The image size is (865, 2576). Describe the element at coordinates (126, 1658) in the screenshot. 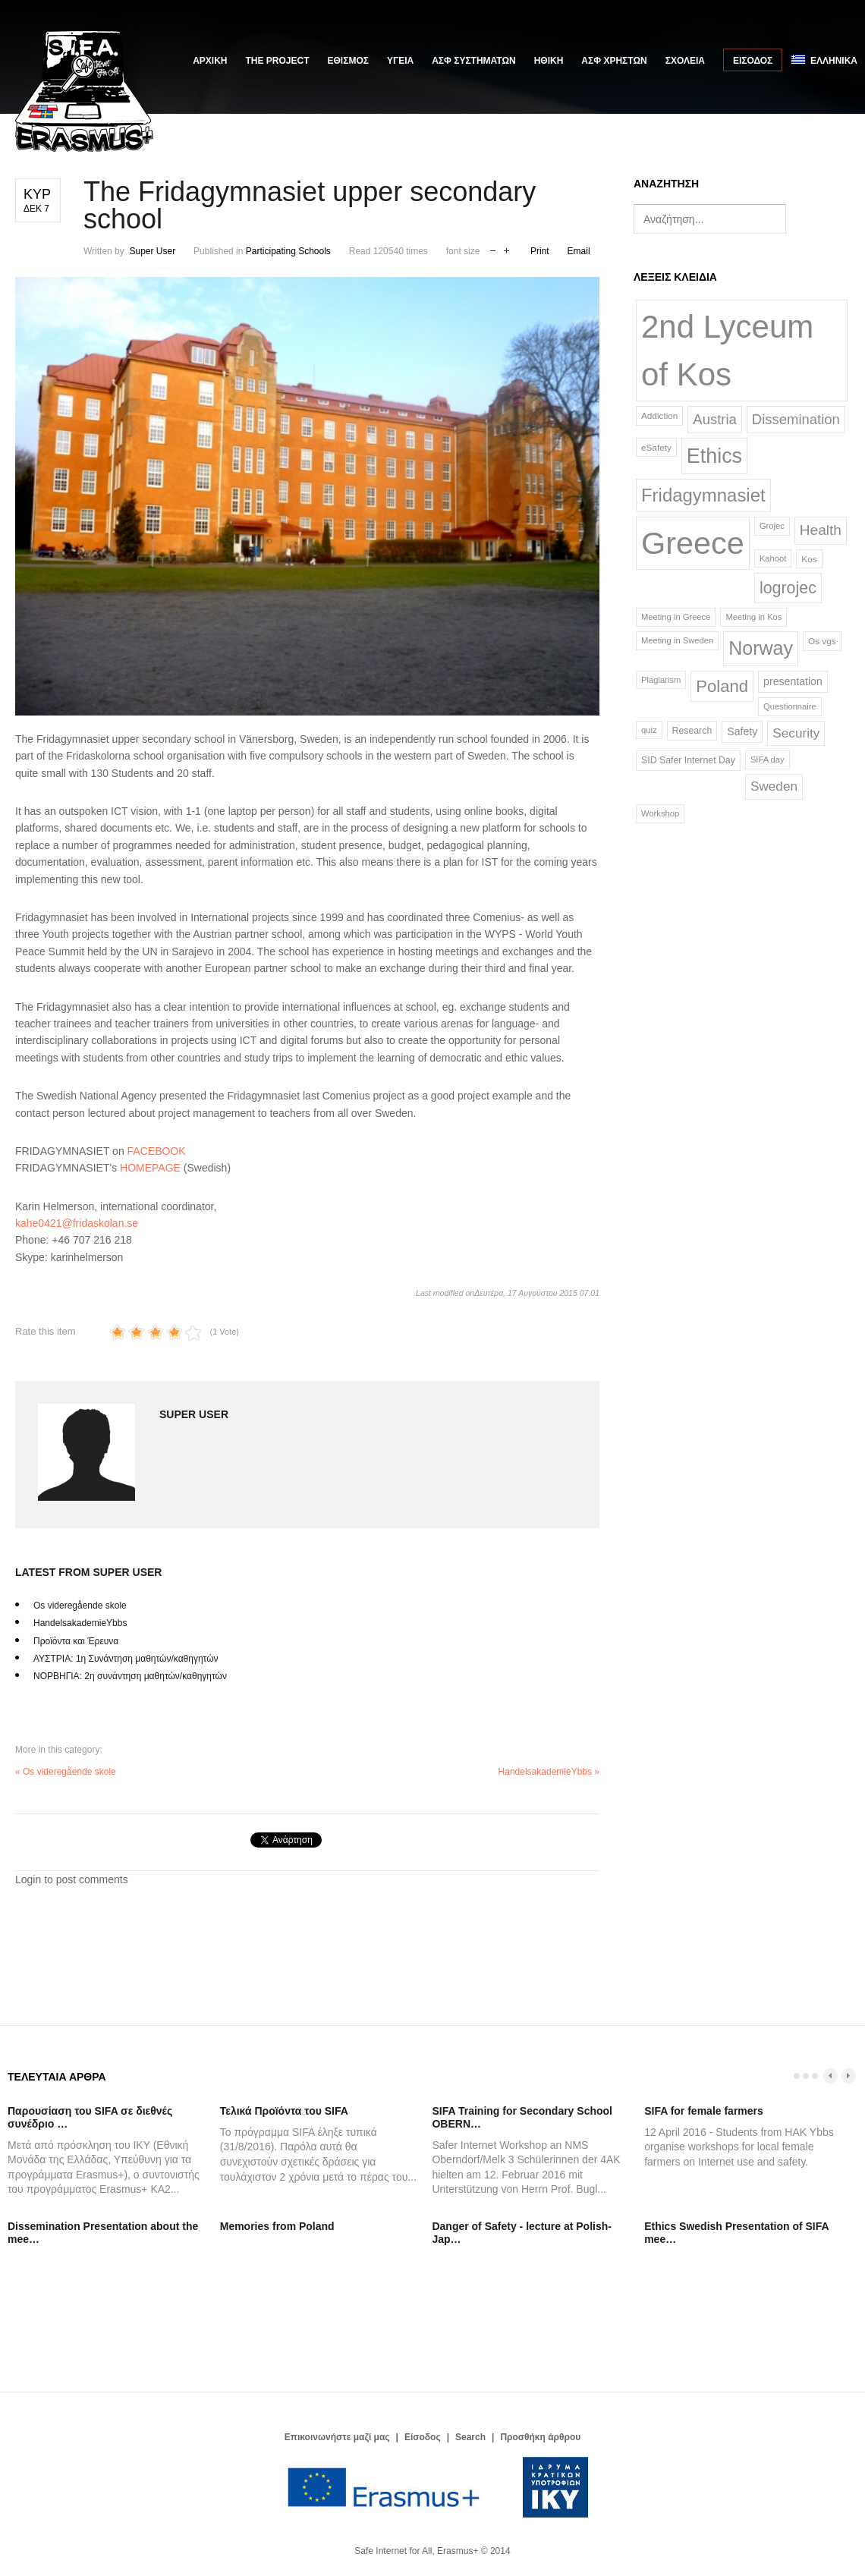

I see `ΑΥΣΤΡΙΑ: 1η Συνάντηση μαθητών/καθηγητών` at that location.